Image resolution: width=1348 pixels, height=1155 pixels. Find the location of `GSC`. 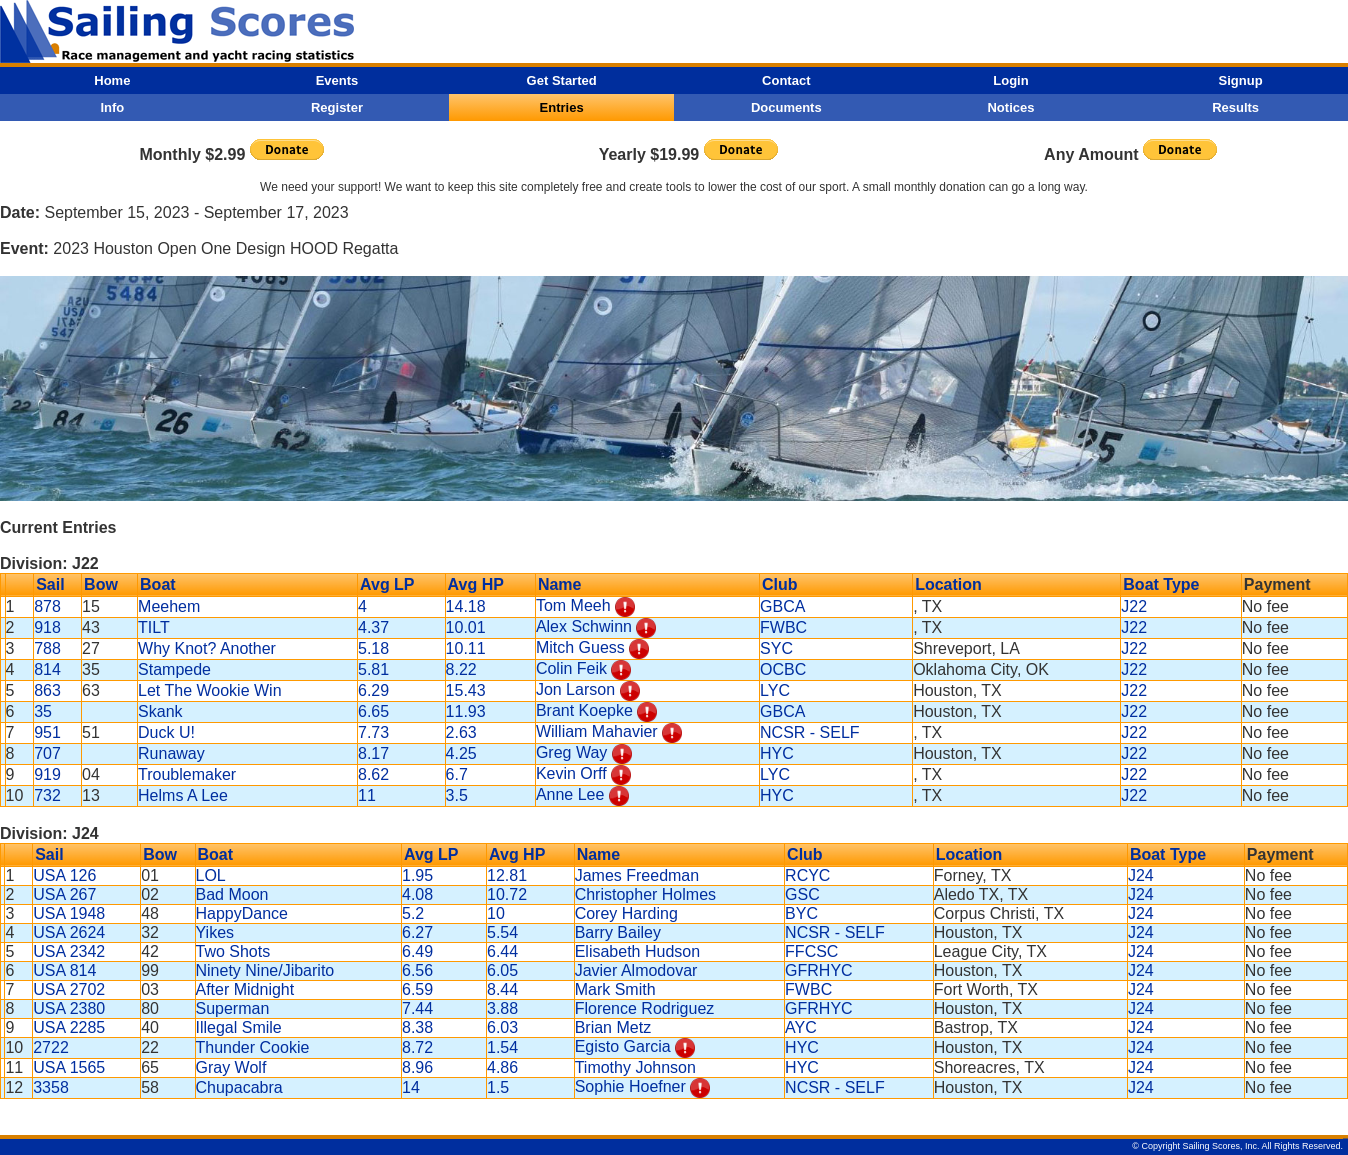

GSC is located at coordinates (802, 894).